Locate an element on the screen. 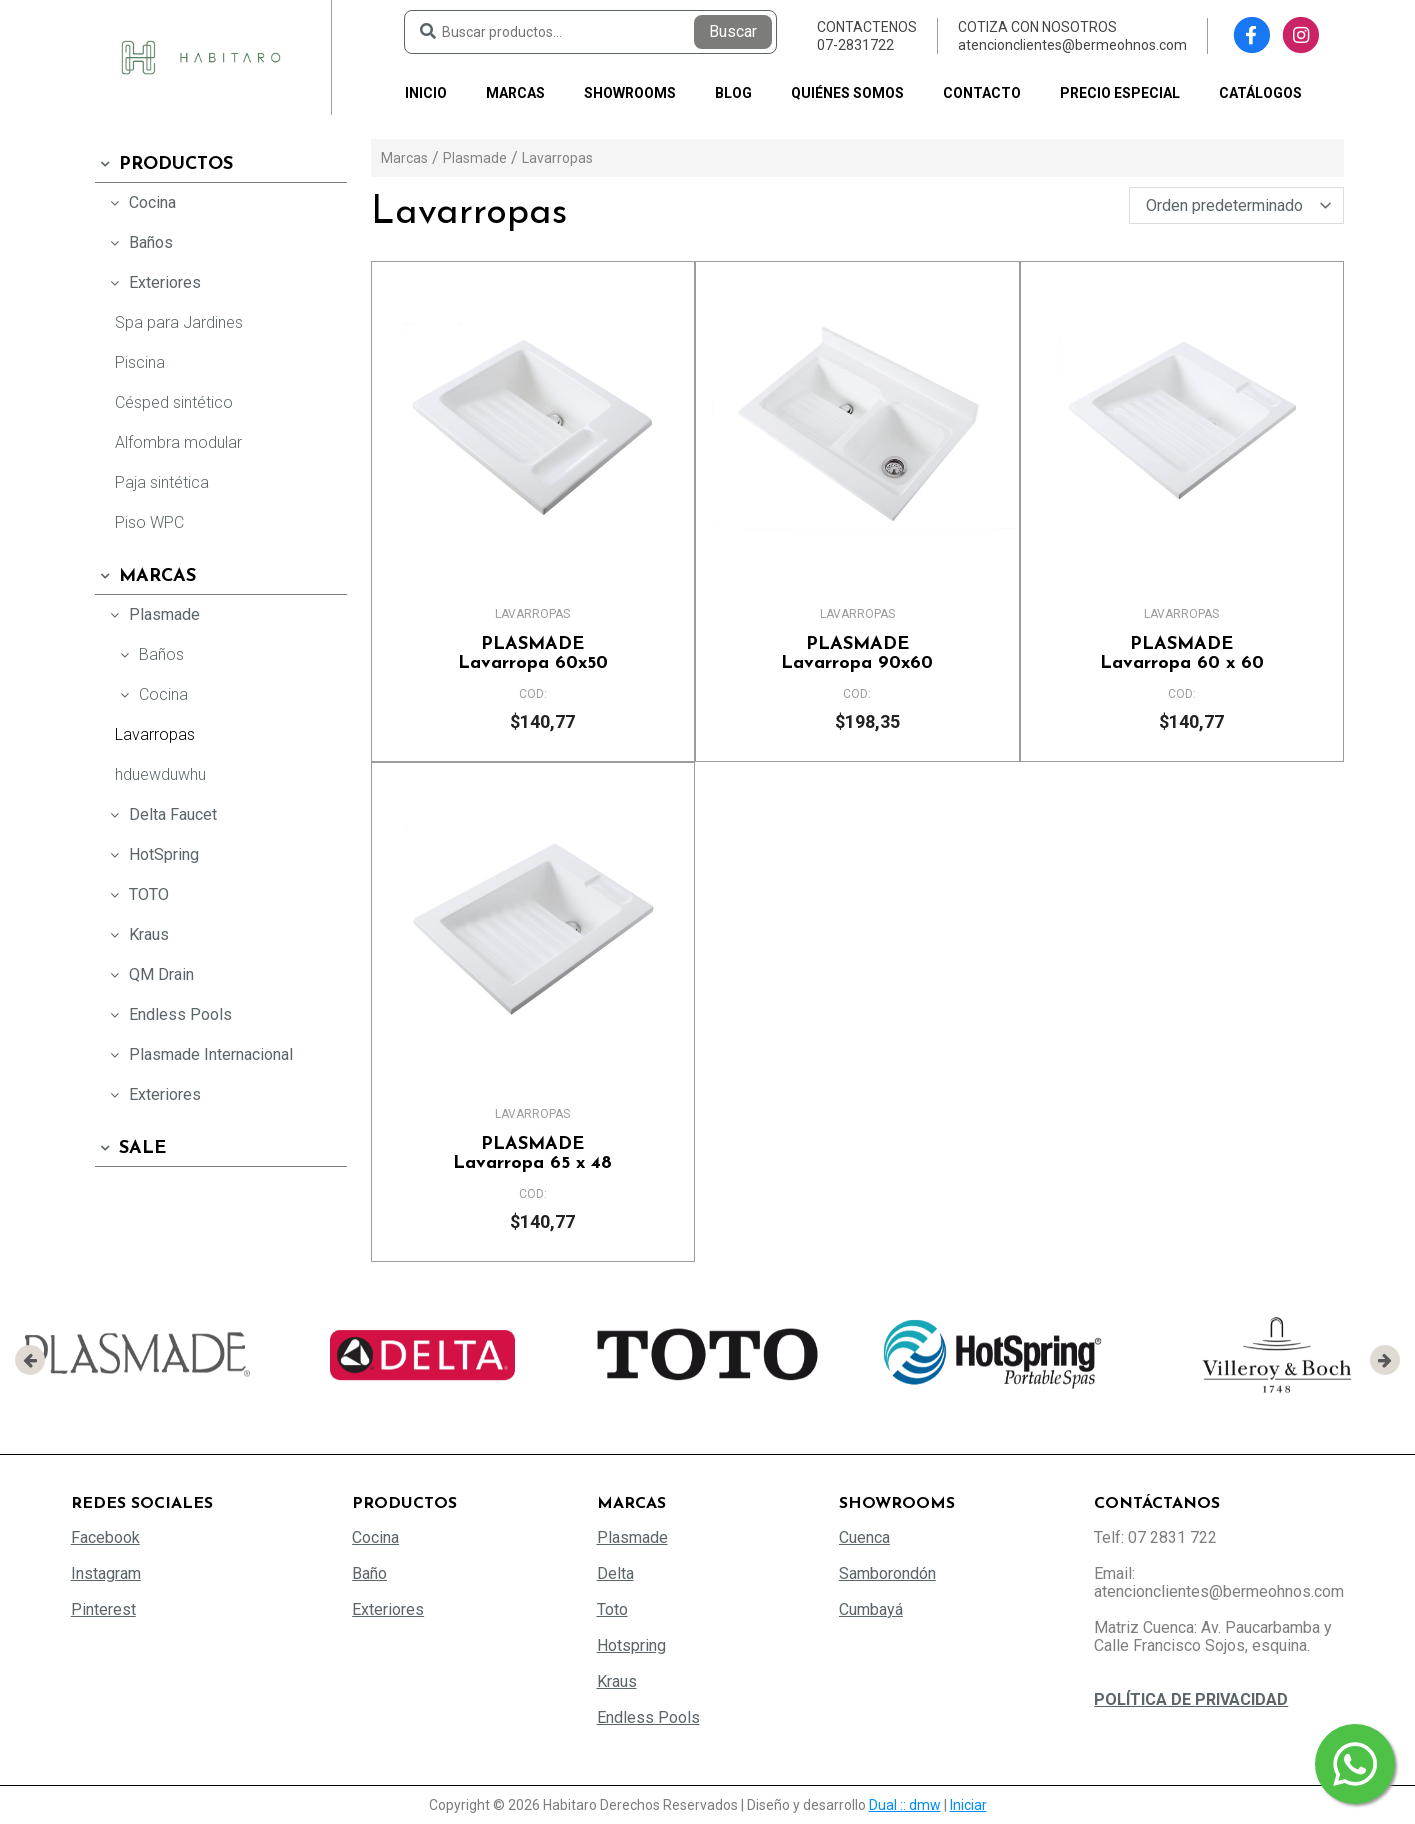 The image size is (1415, 1824). Facebook is located at coordinates (105, 1537).